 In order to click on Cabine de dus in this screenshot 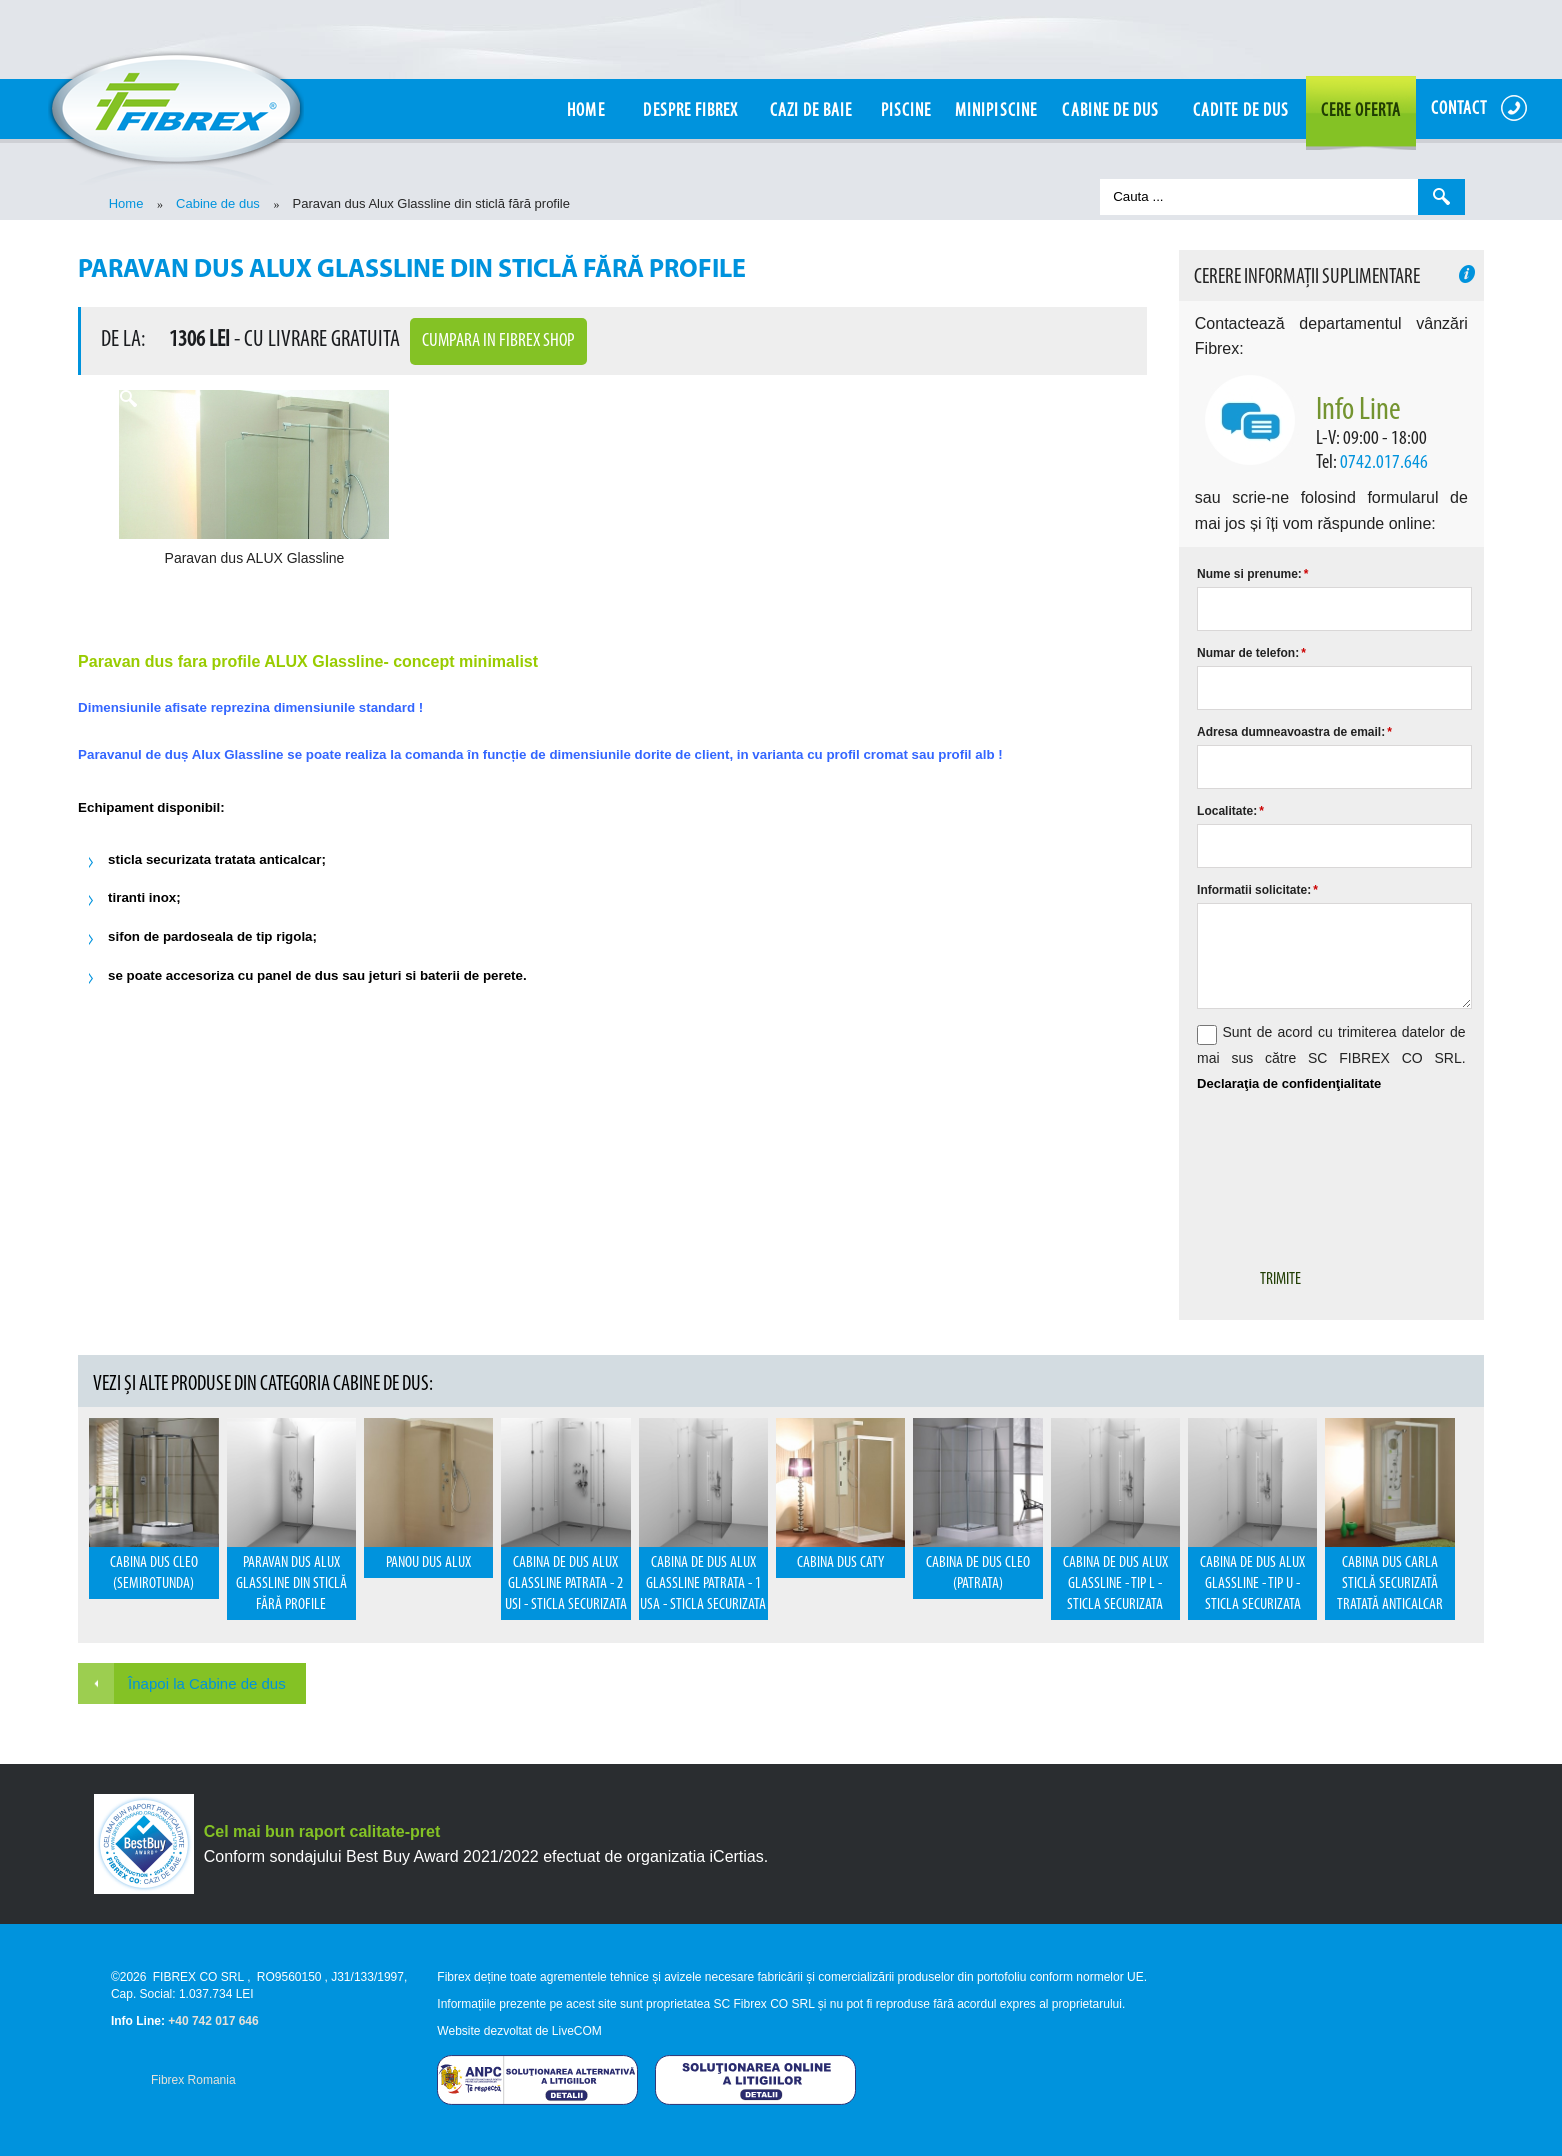, I will do `click(218, 203)`.